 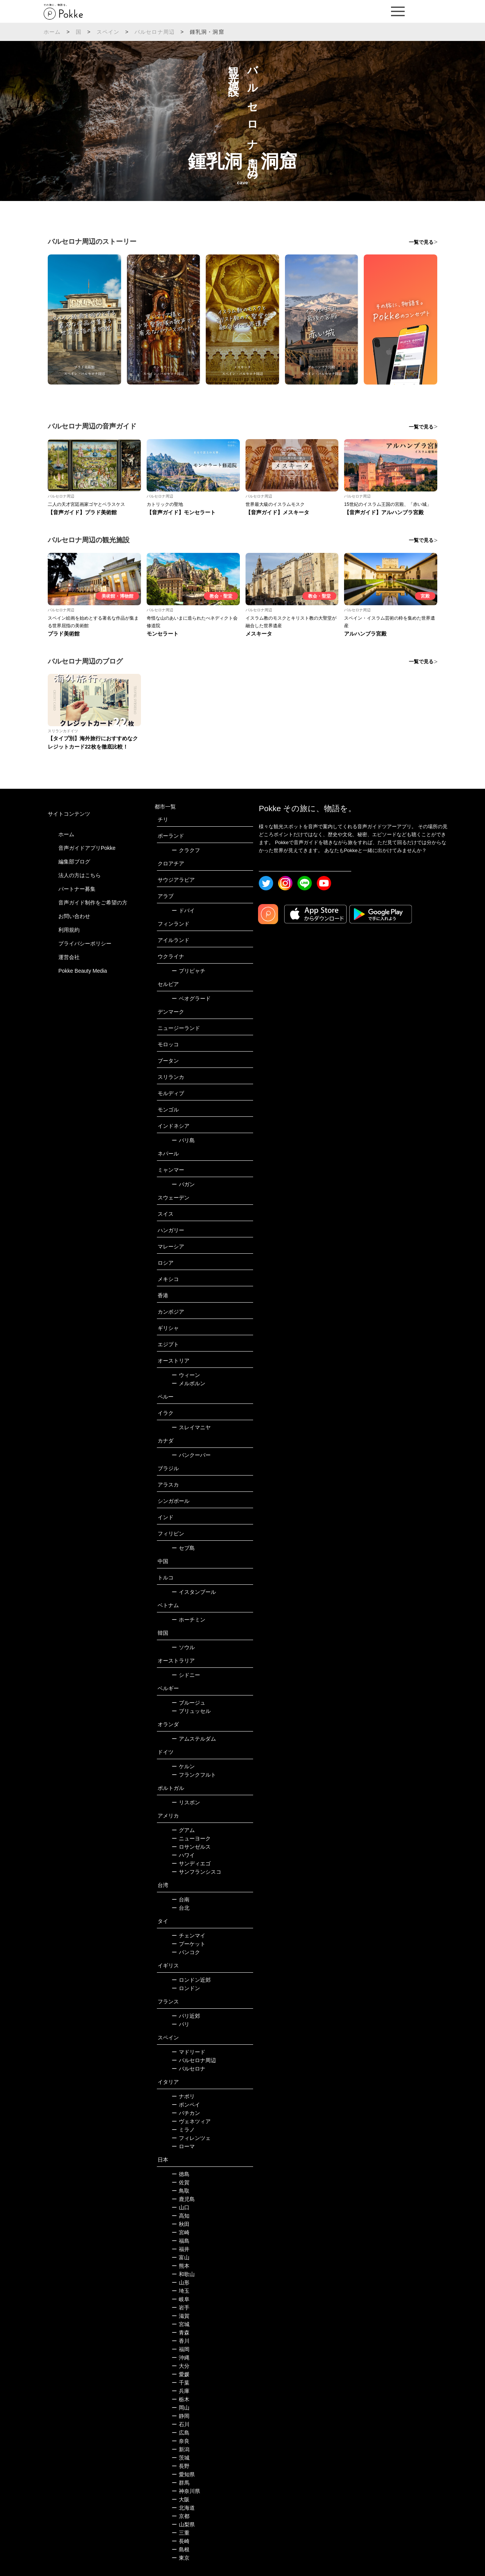 I want to click on 山形, so click(x=180, y=2282).